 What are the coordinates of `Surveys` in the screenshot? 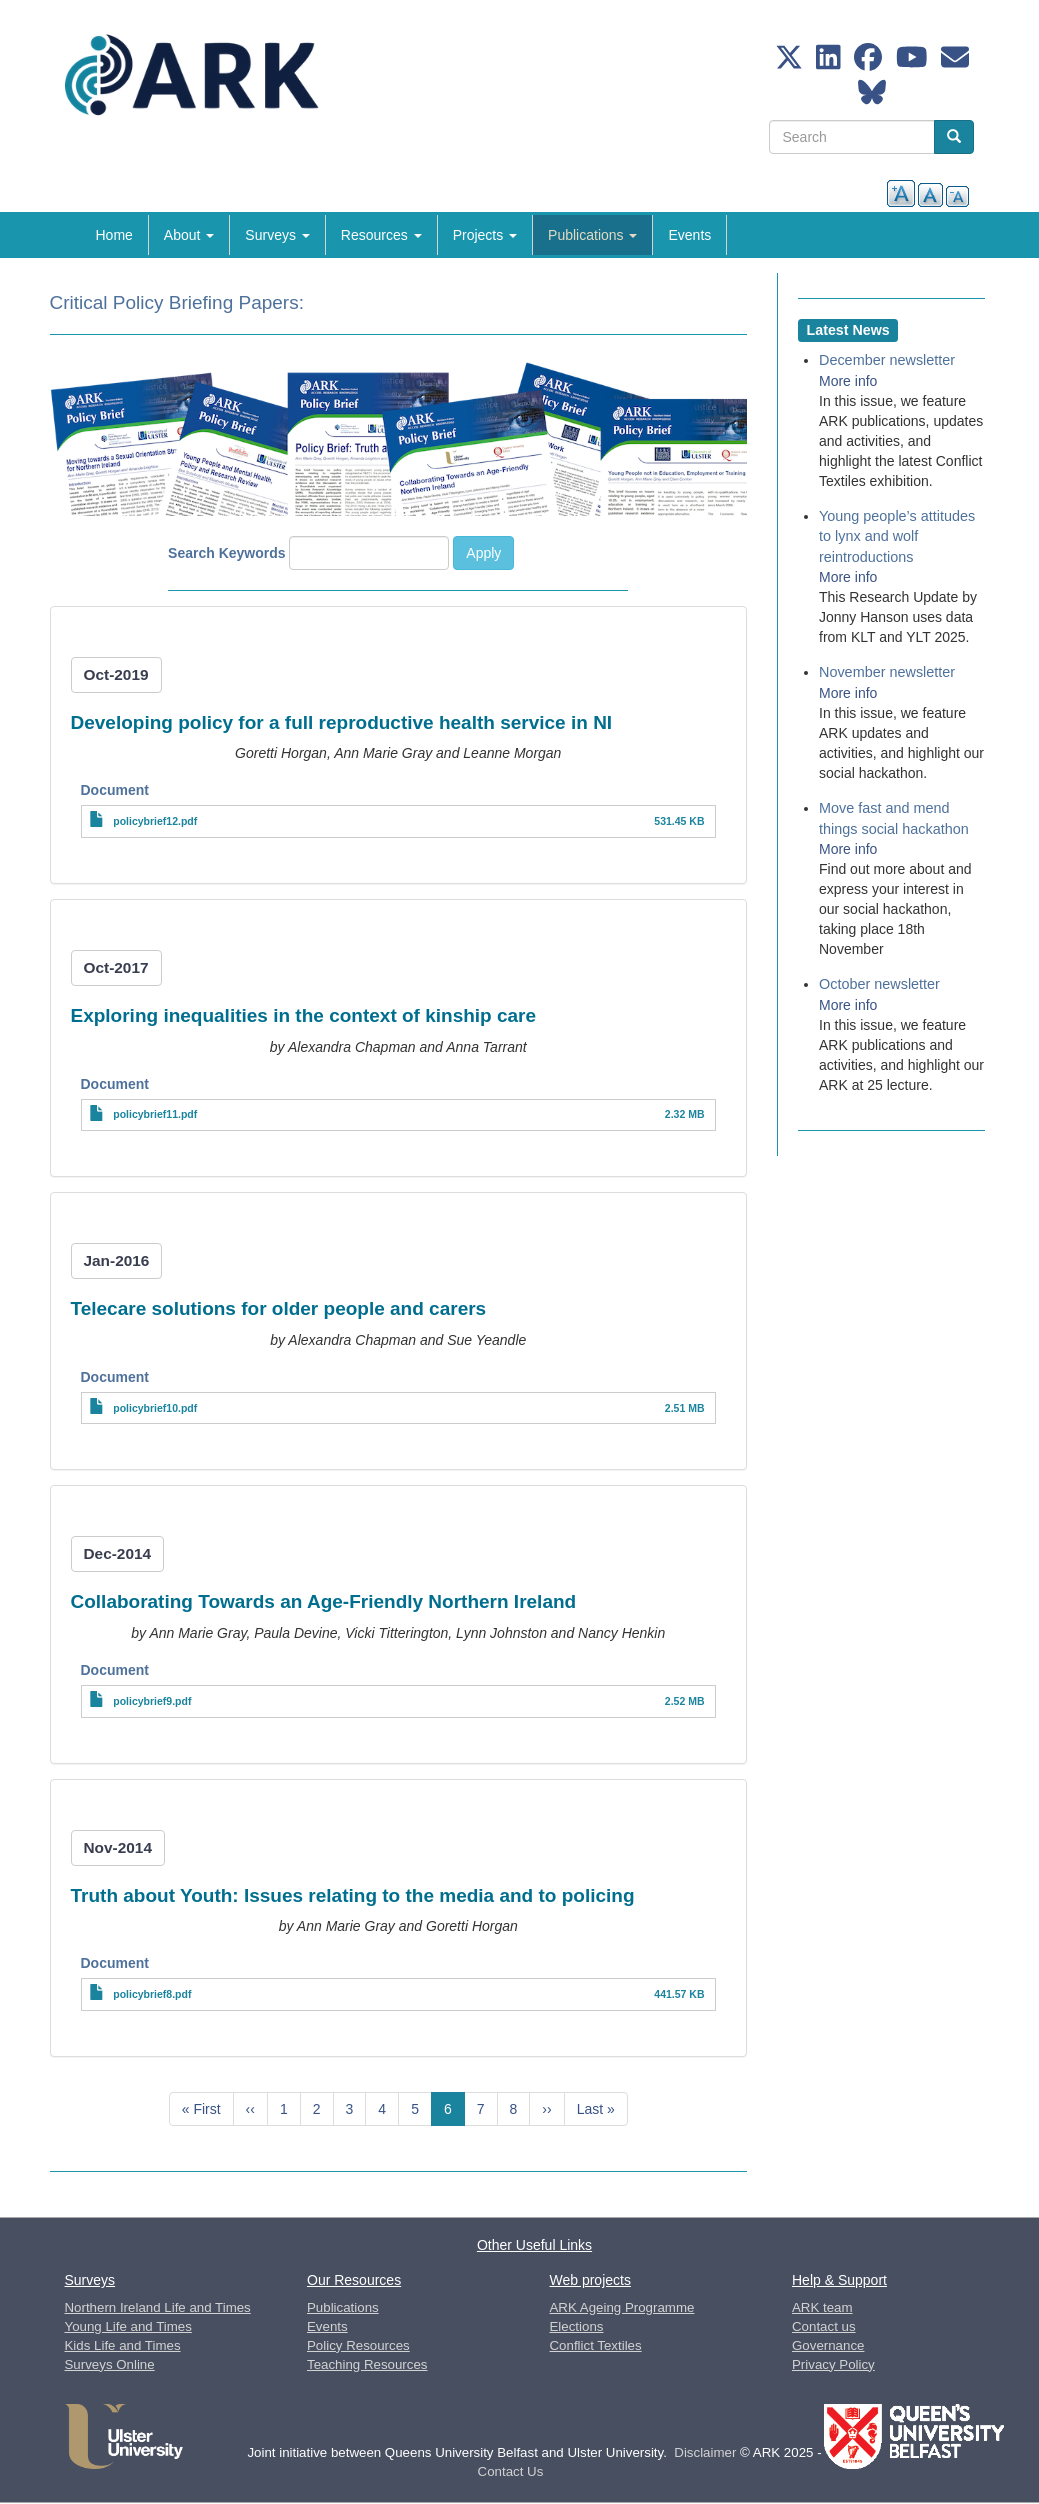 It's located at (277, 235).